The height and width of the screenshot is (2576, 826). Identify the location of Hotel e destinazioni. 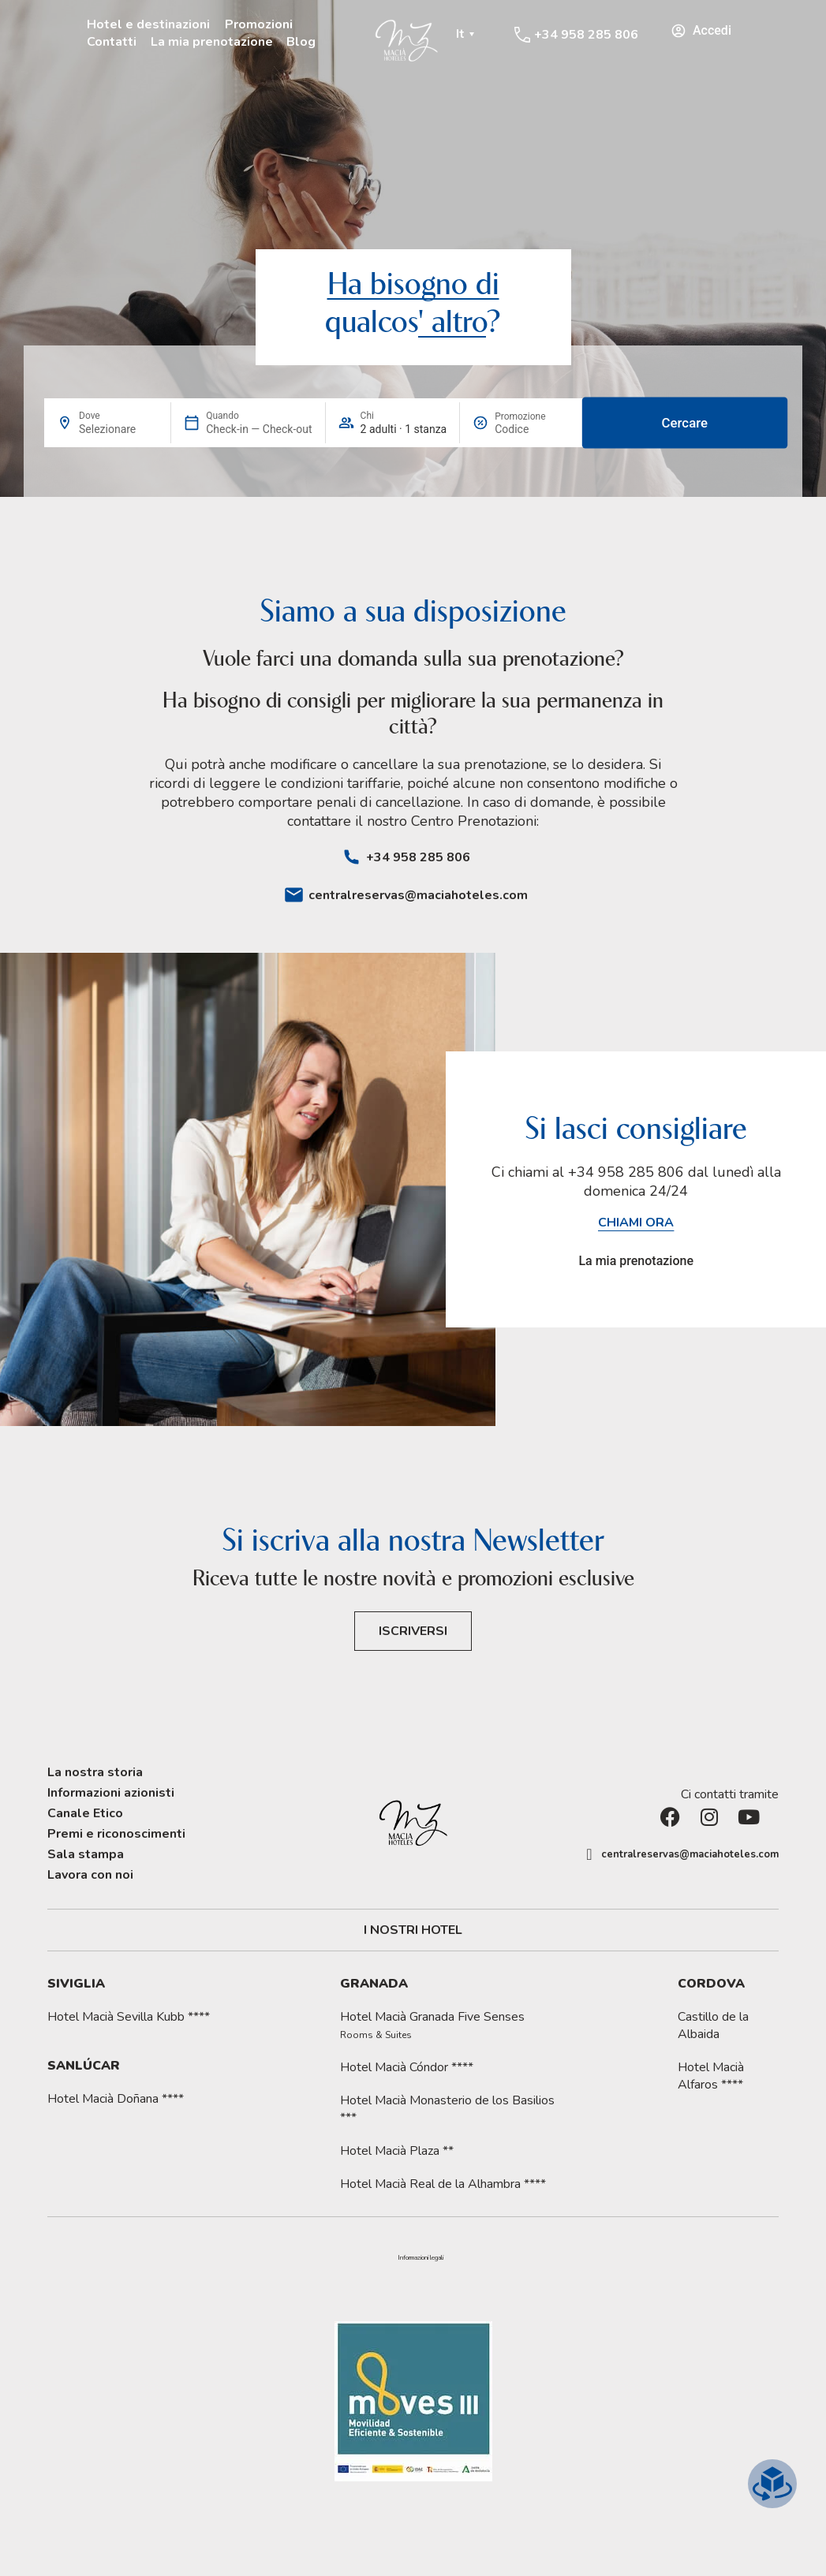
(148, 24).